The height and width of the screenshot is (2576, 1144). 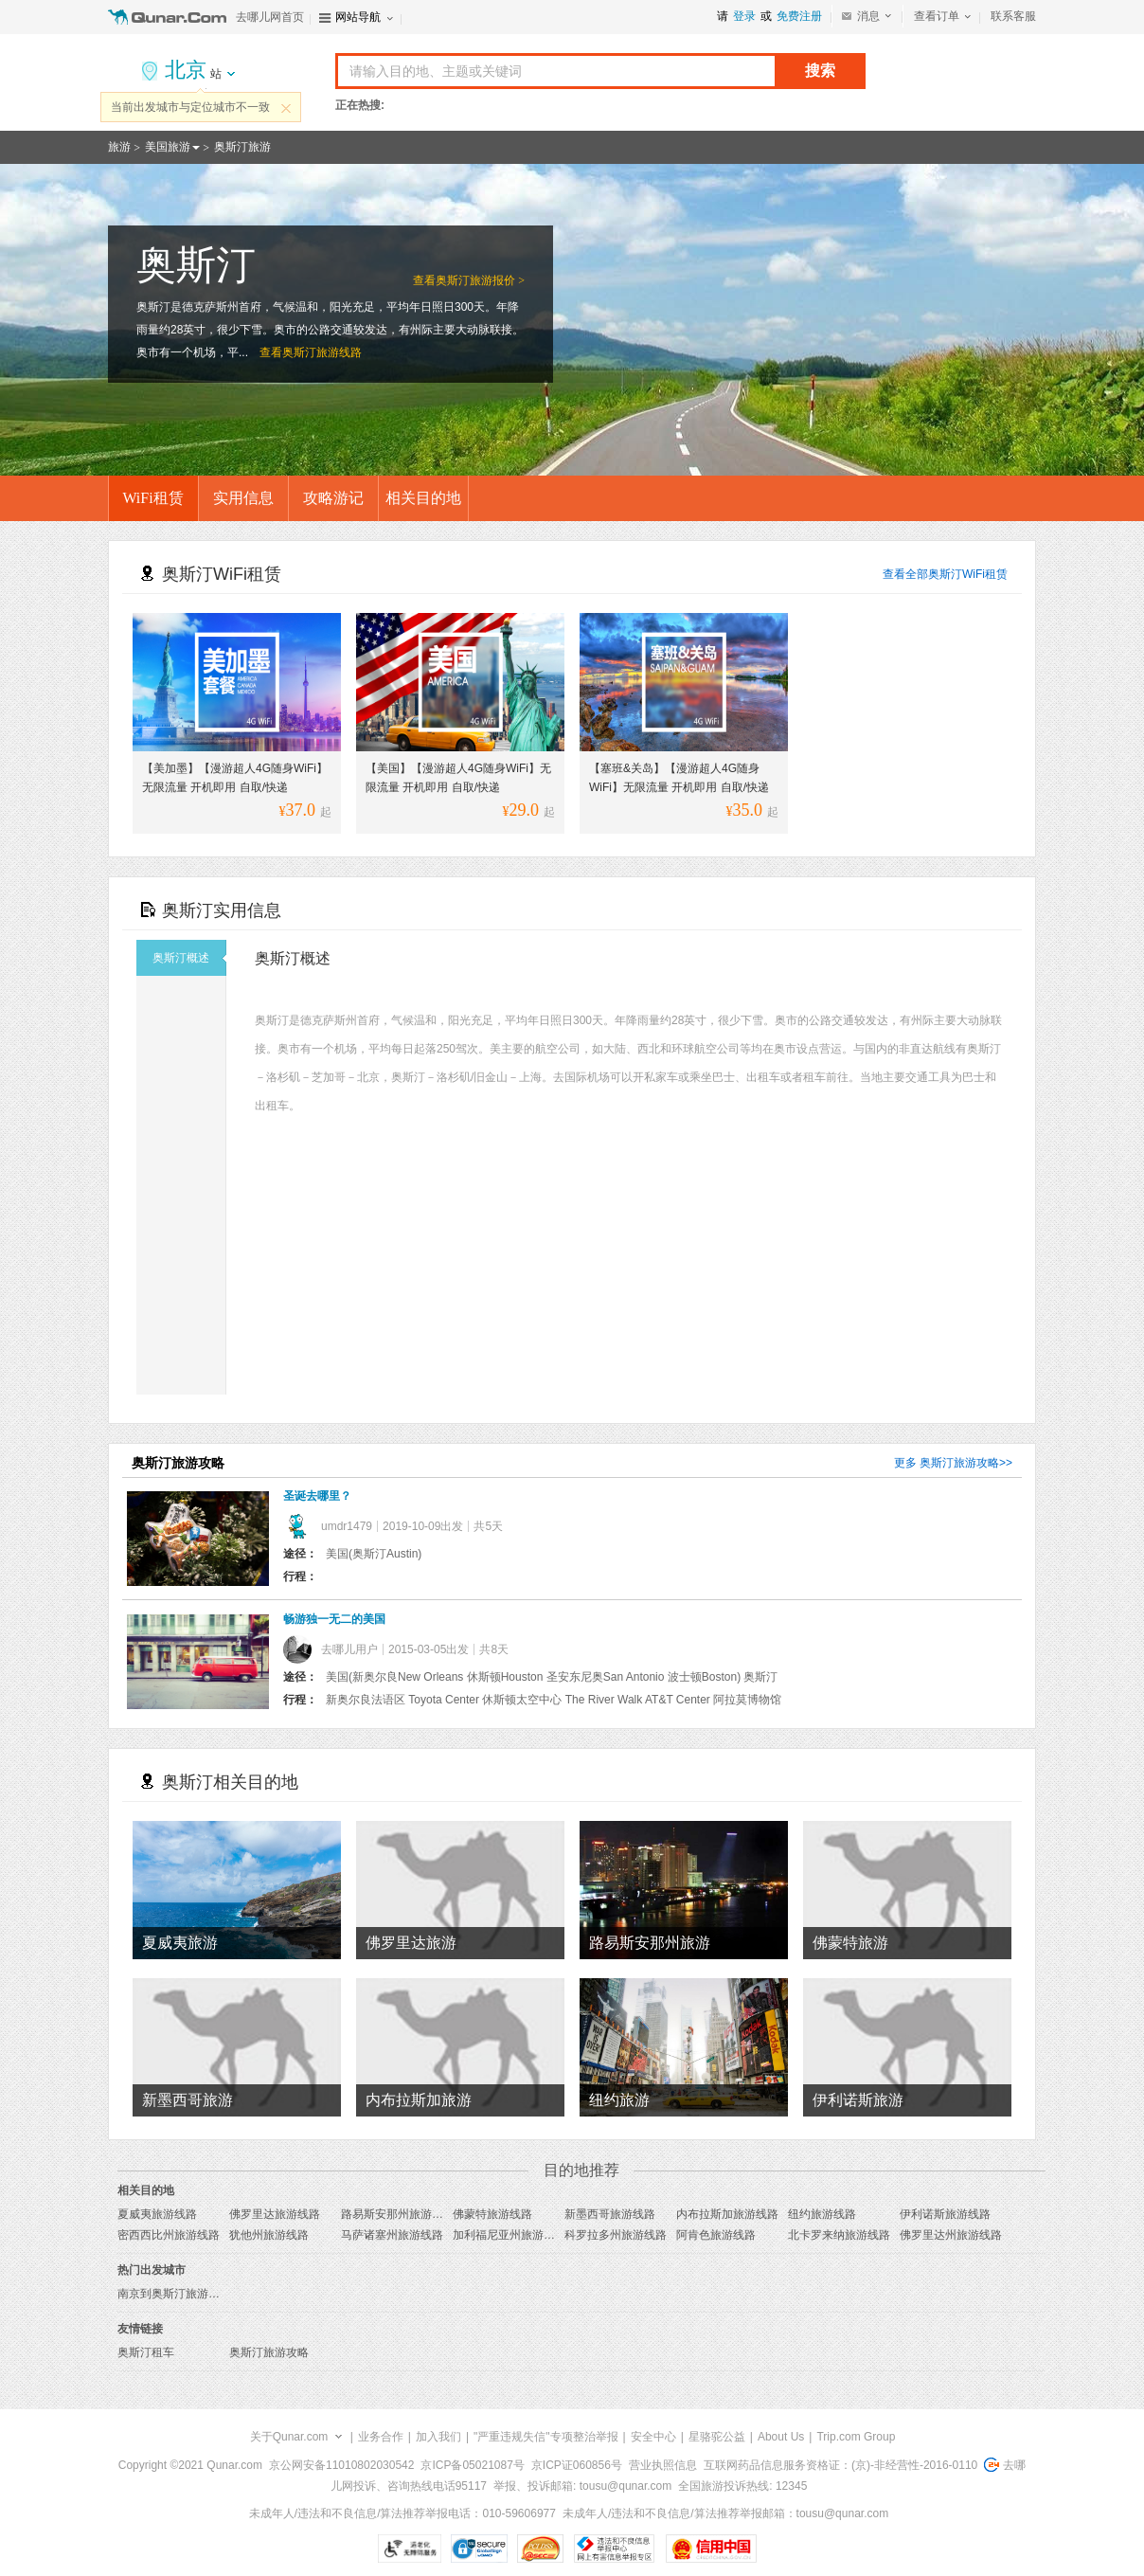 What do you see at coordinates (438, 2436) in the screenshot?
I see `加入我们` at bounding box center [438, 2436].